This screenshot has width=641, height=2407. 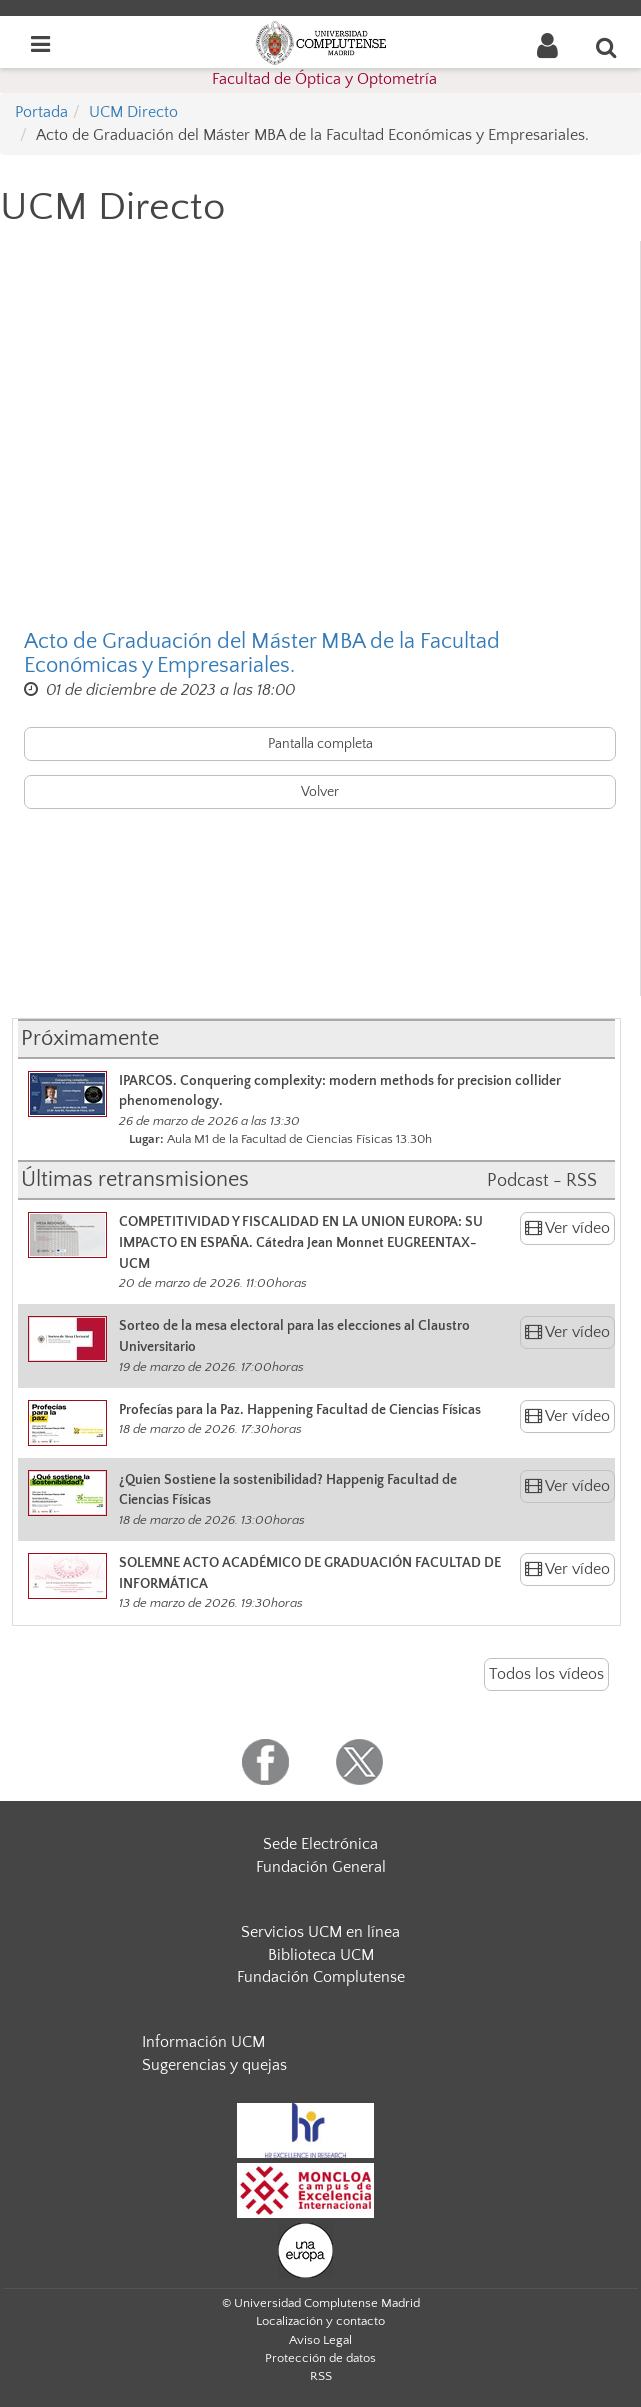 What do you see at coordinates (320, 792) in the screenshot?
I see `Volver` at bounding box center [320, 792].